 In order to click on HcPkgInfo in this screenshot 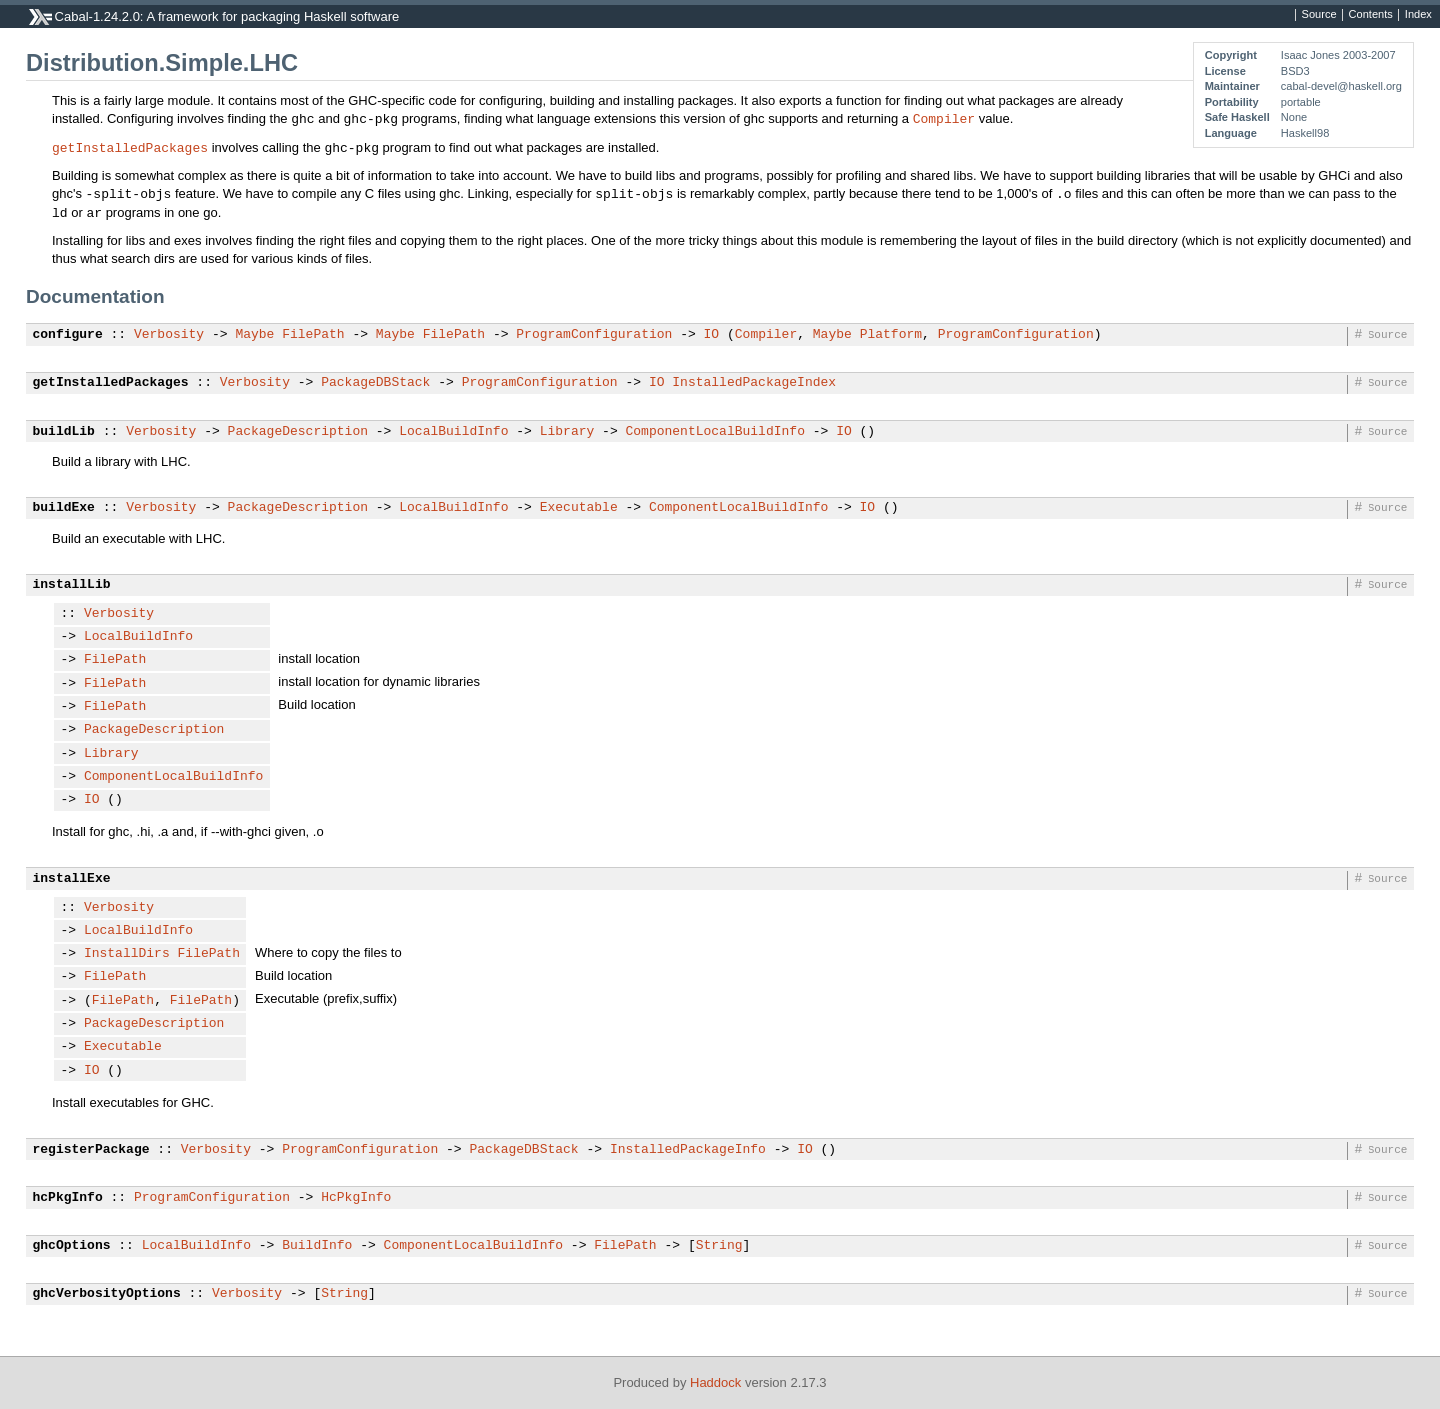, I will do `click(356, 1198)`.